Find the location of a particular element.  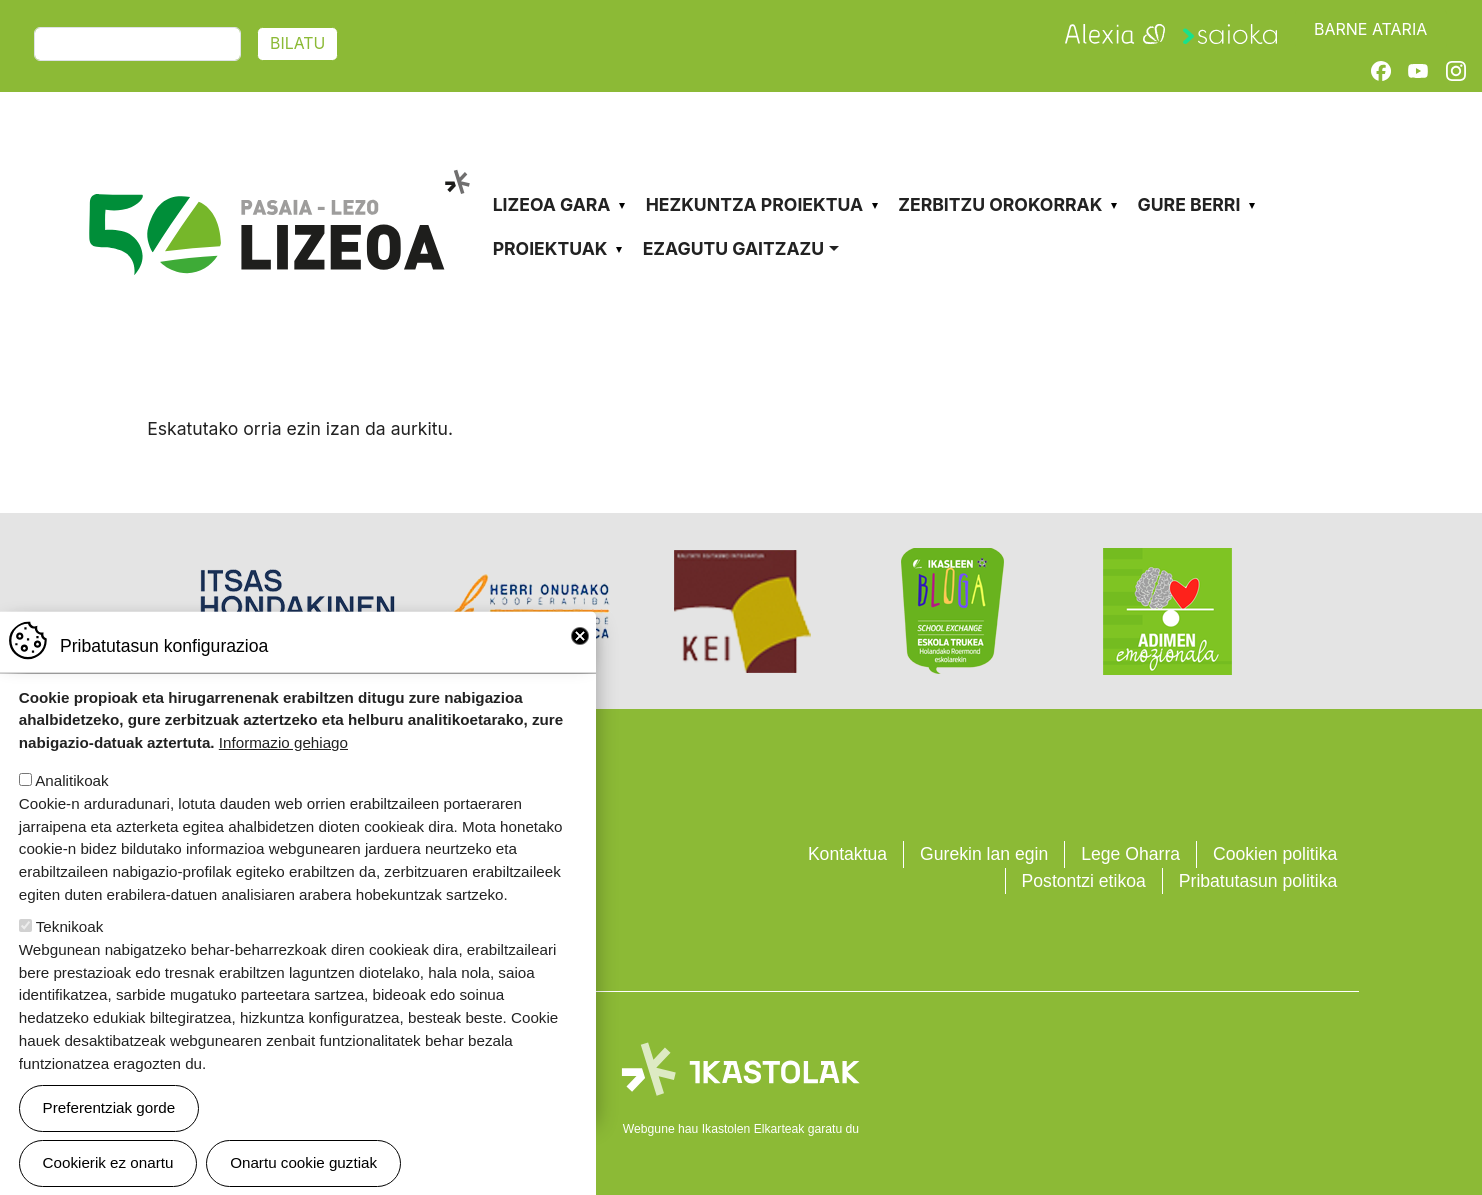

Lege Oharra is located at coordinates (1130, 854).